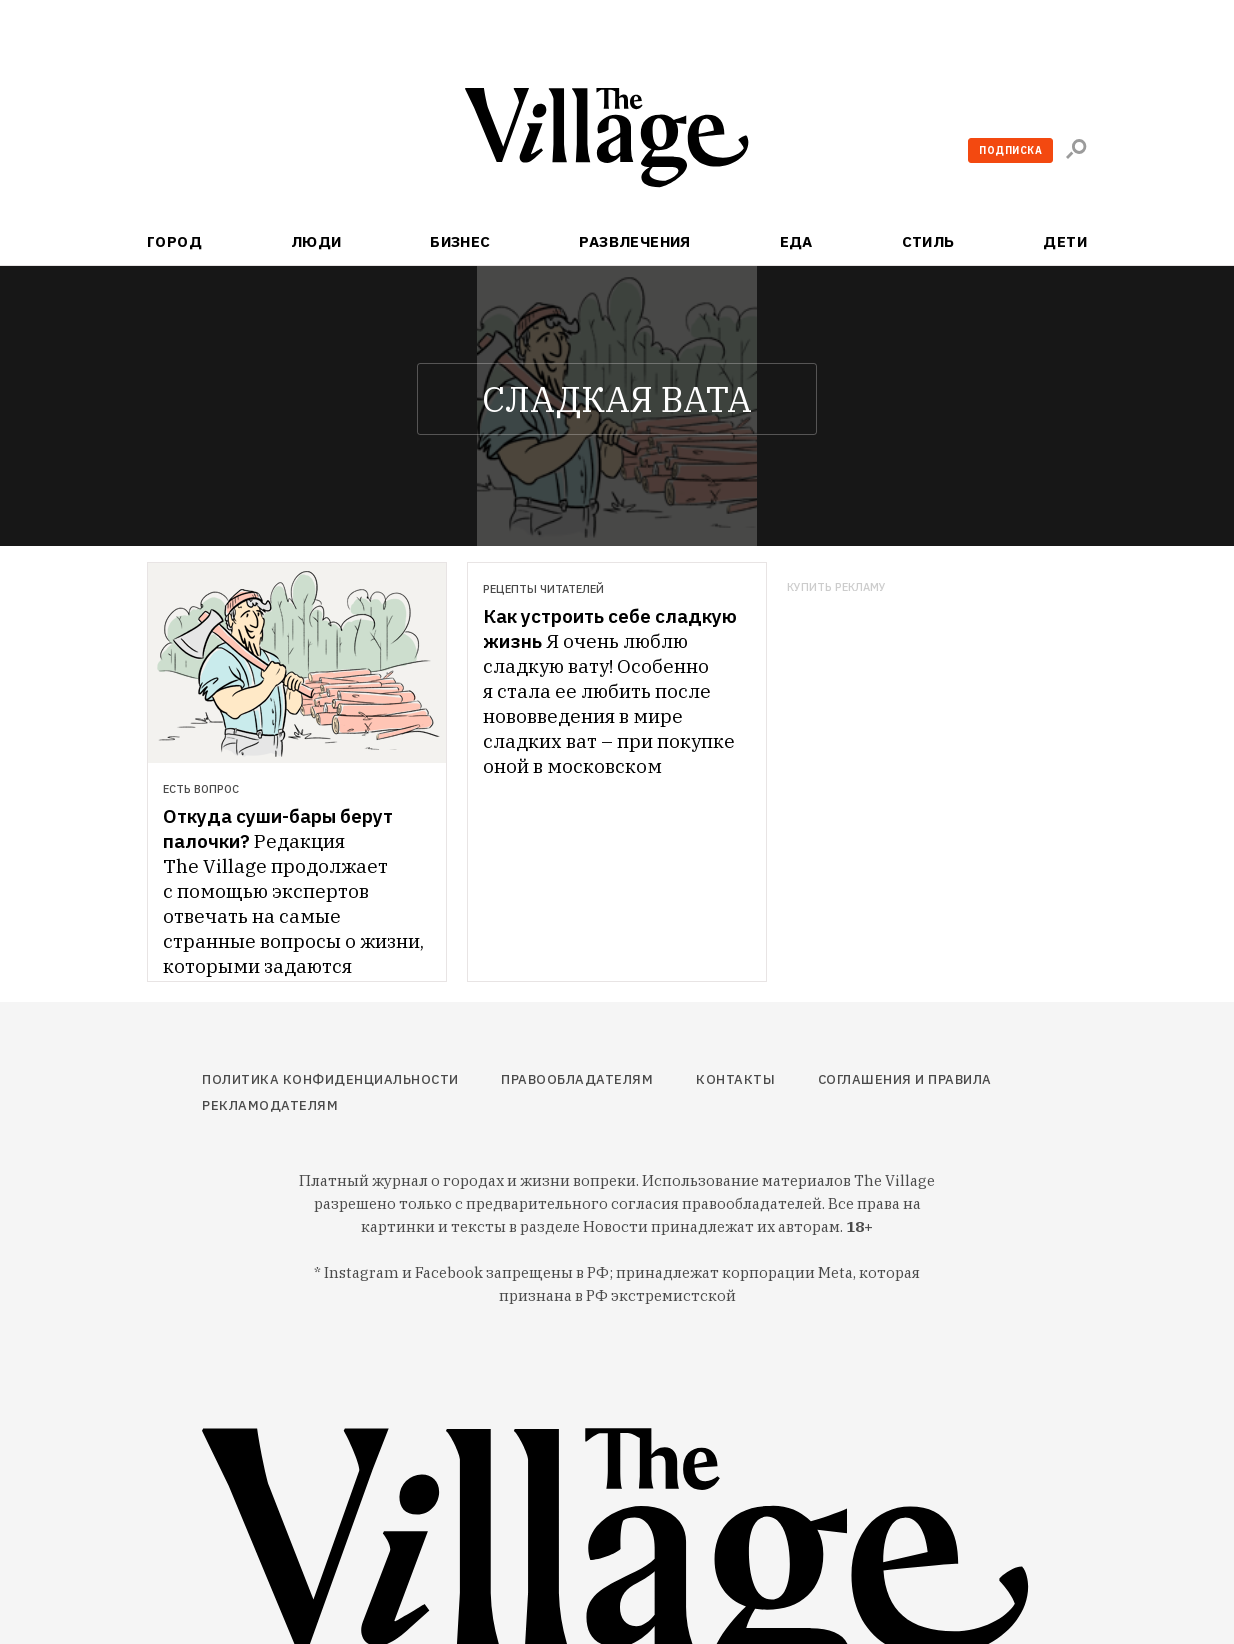  Describe the element at coordinates (928, 241) in the screenshot. I see `Стиль` at that location.